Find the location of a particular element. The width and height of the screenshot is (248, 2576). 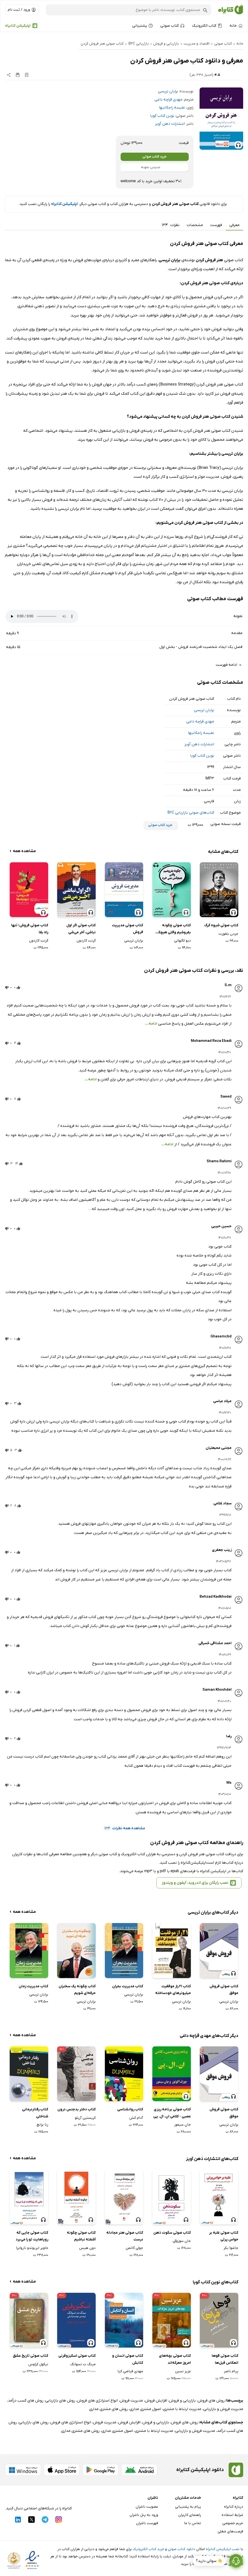

انواع استراتژی های فروش is located at coordinates (97, 2400).